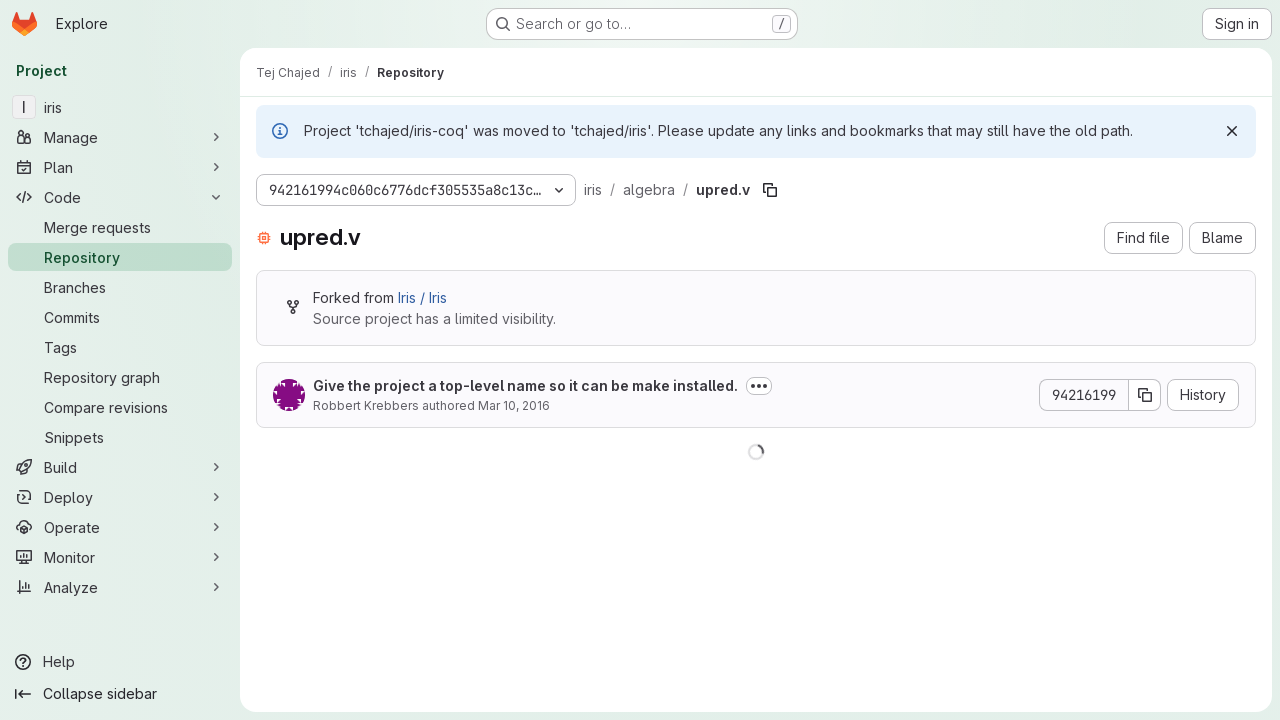 This screenshot has height=720, width=1280. I want to click on [Branches], so click(120, 287).